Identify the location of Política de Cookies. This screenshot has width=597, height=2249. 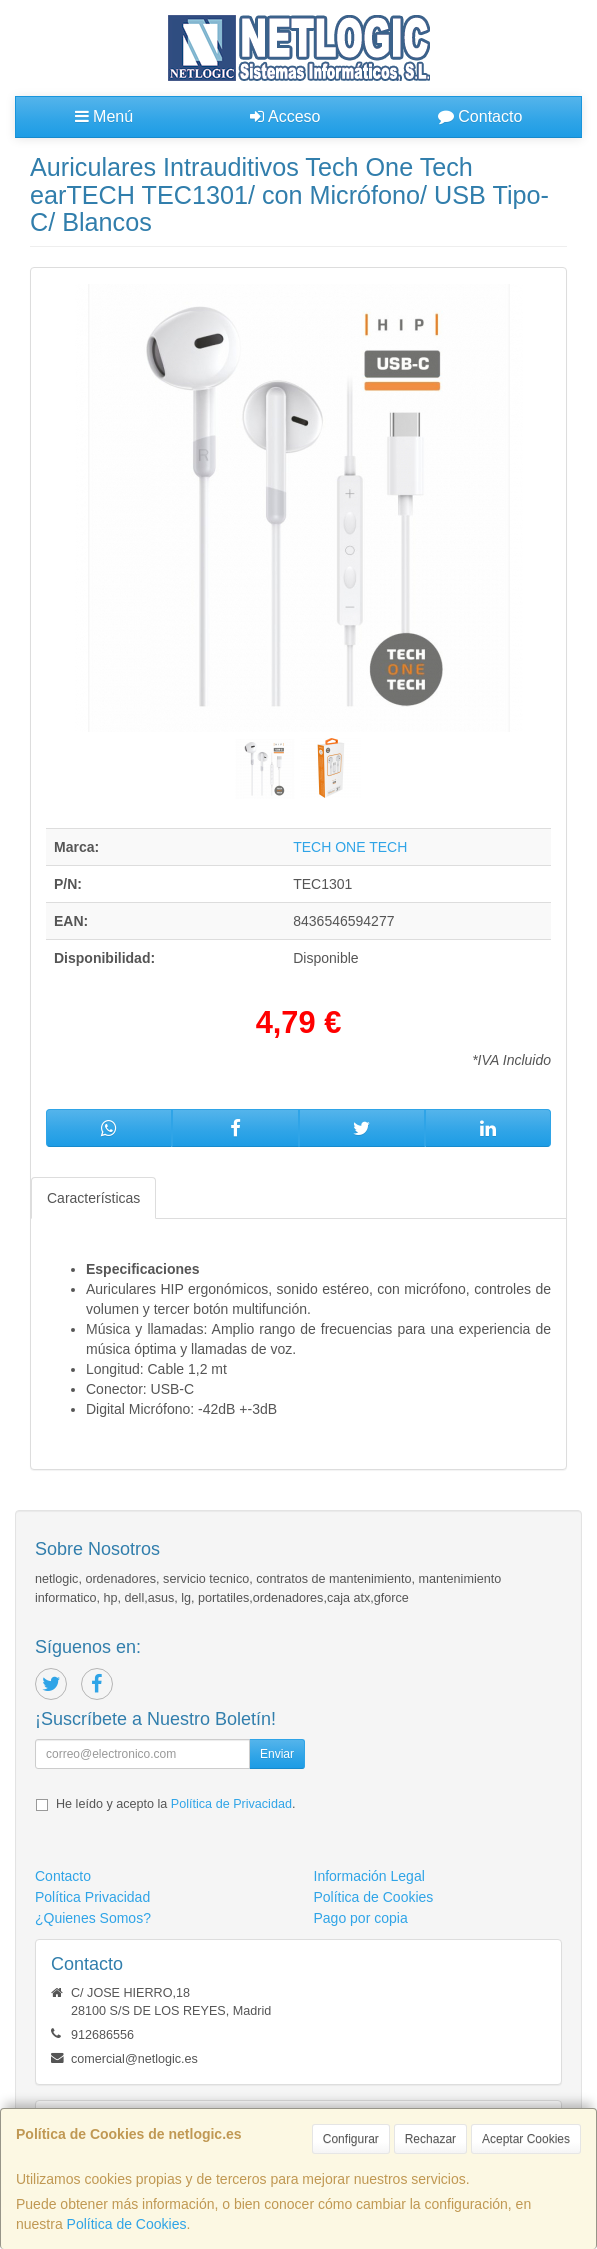
(127, 2224).